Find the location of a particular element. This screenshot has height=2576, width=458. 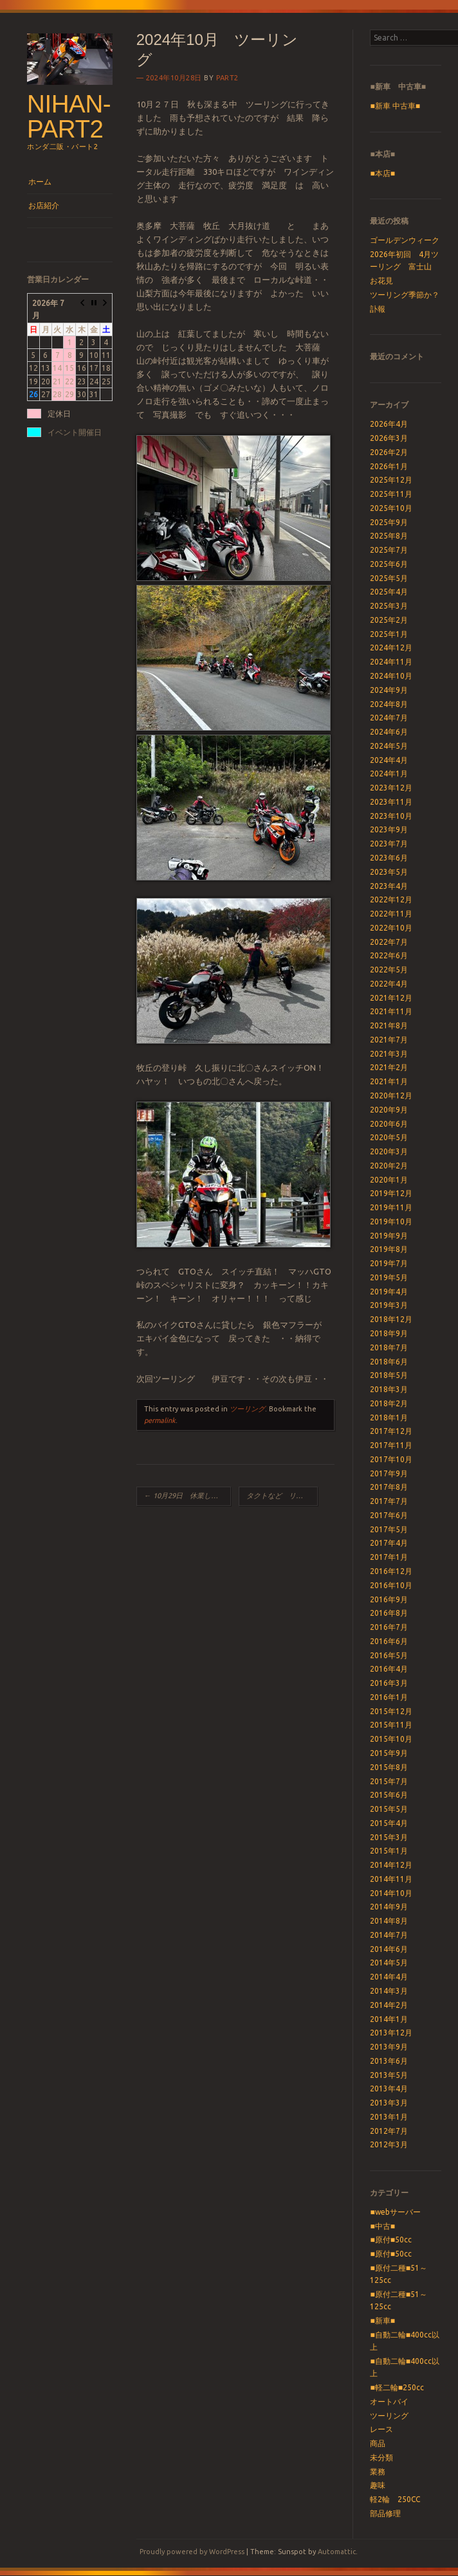

2025年10月 is located at coordinates (391, 508).